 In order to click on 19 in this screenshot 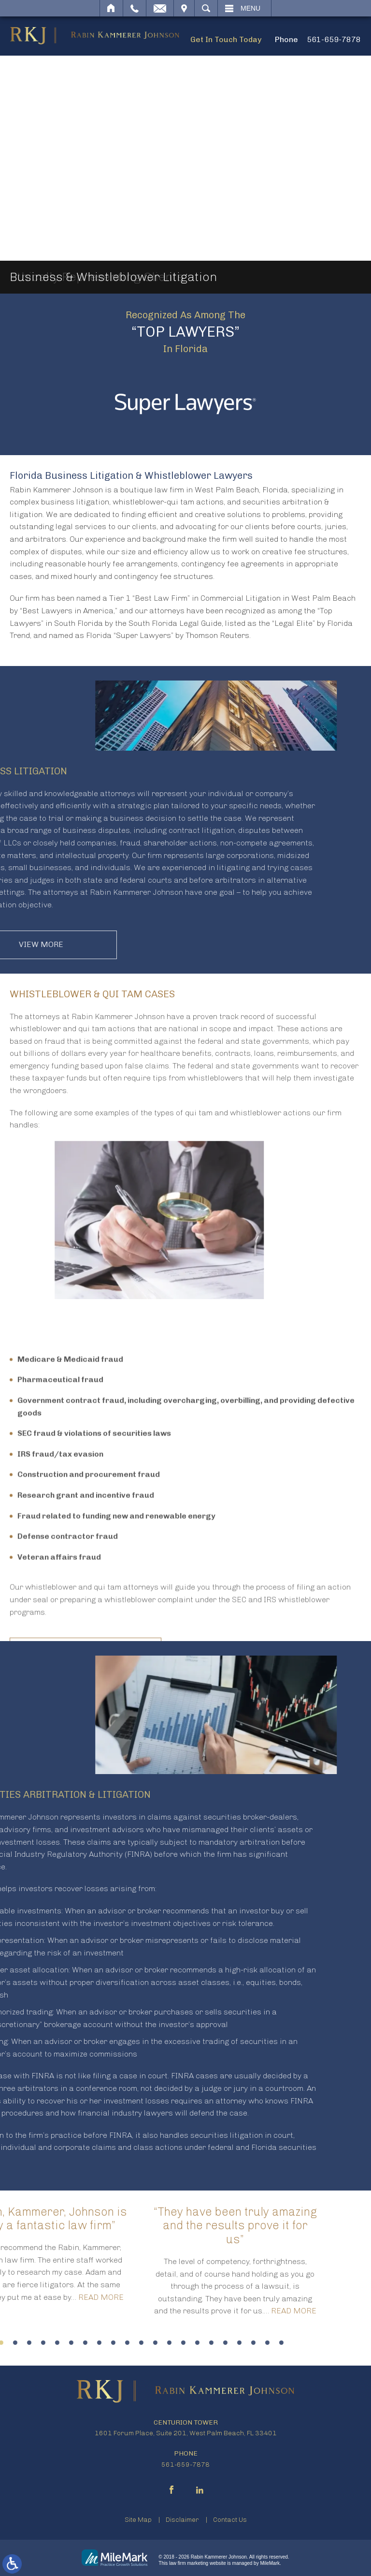, I will do `click(11, 2342)`.